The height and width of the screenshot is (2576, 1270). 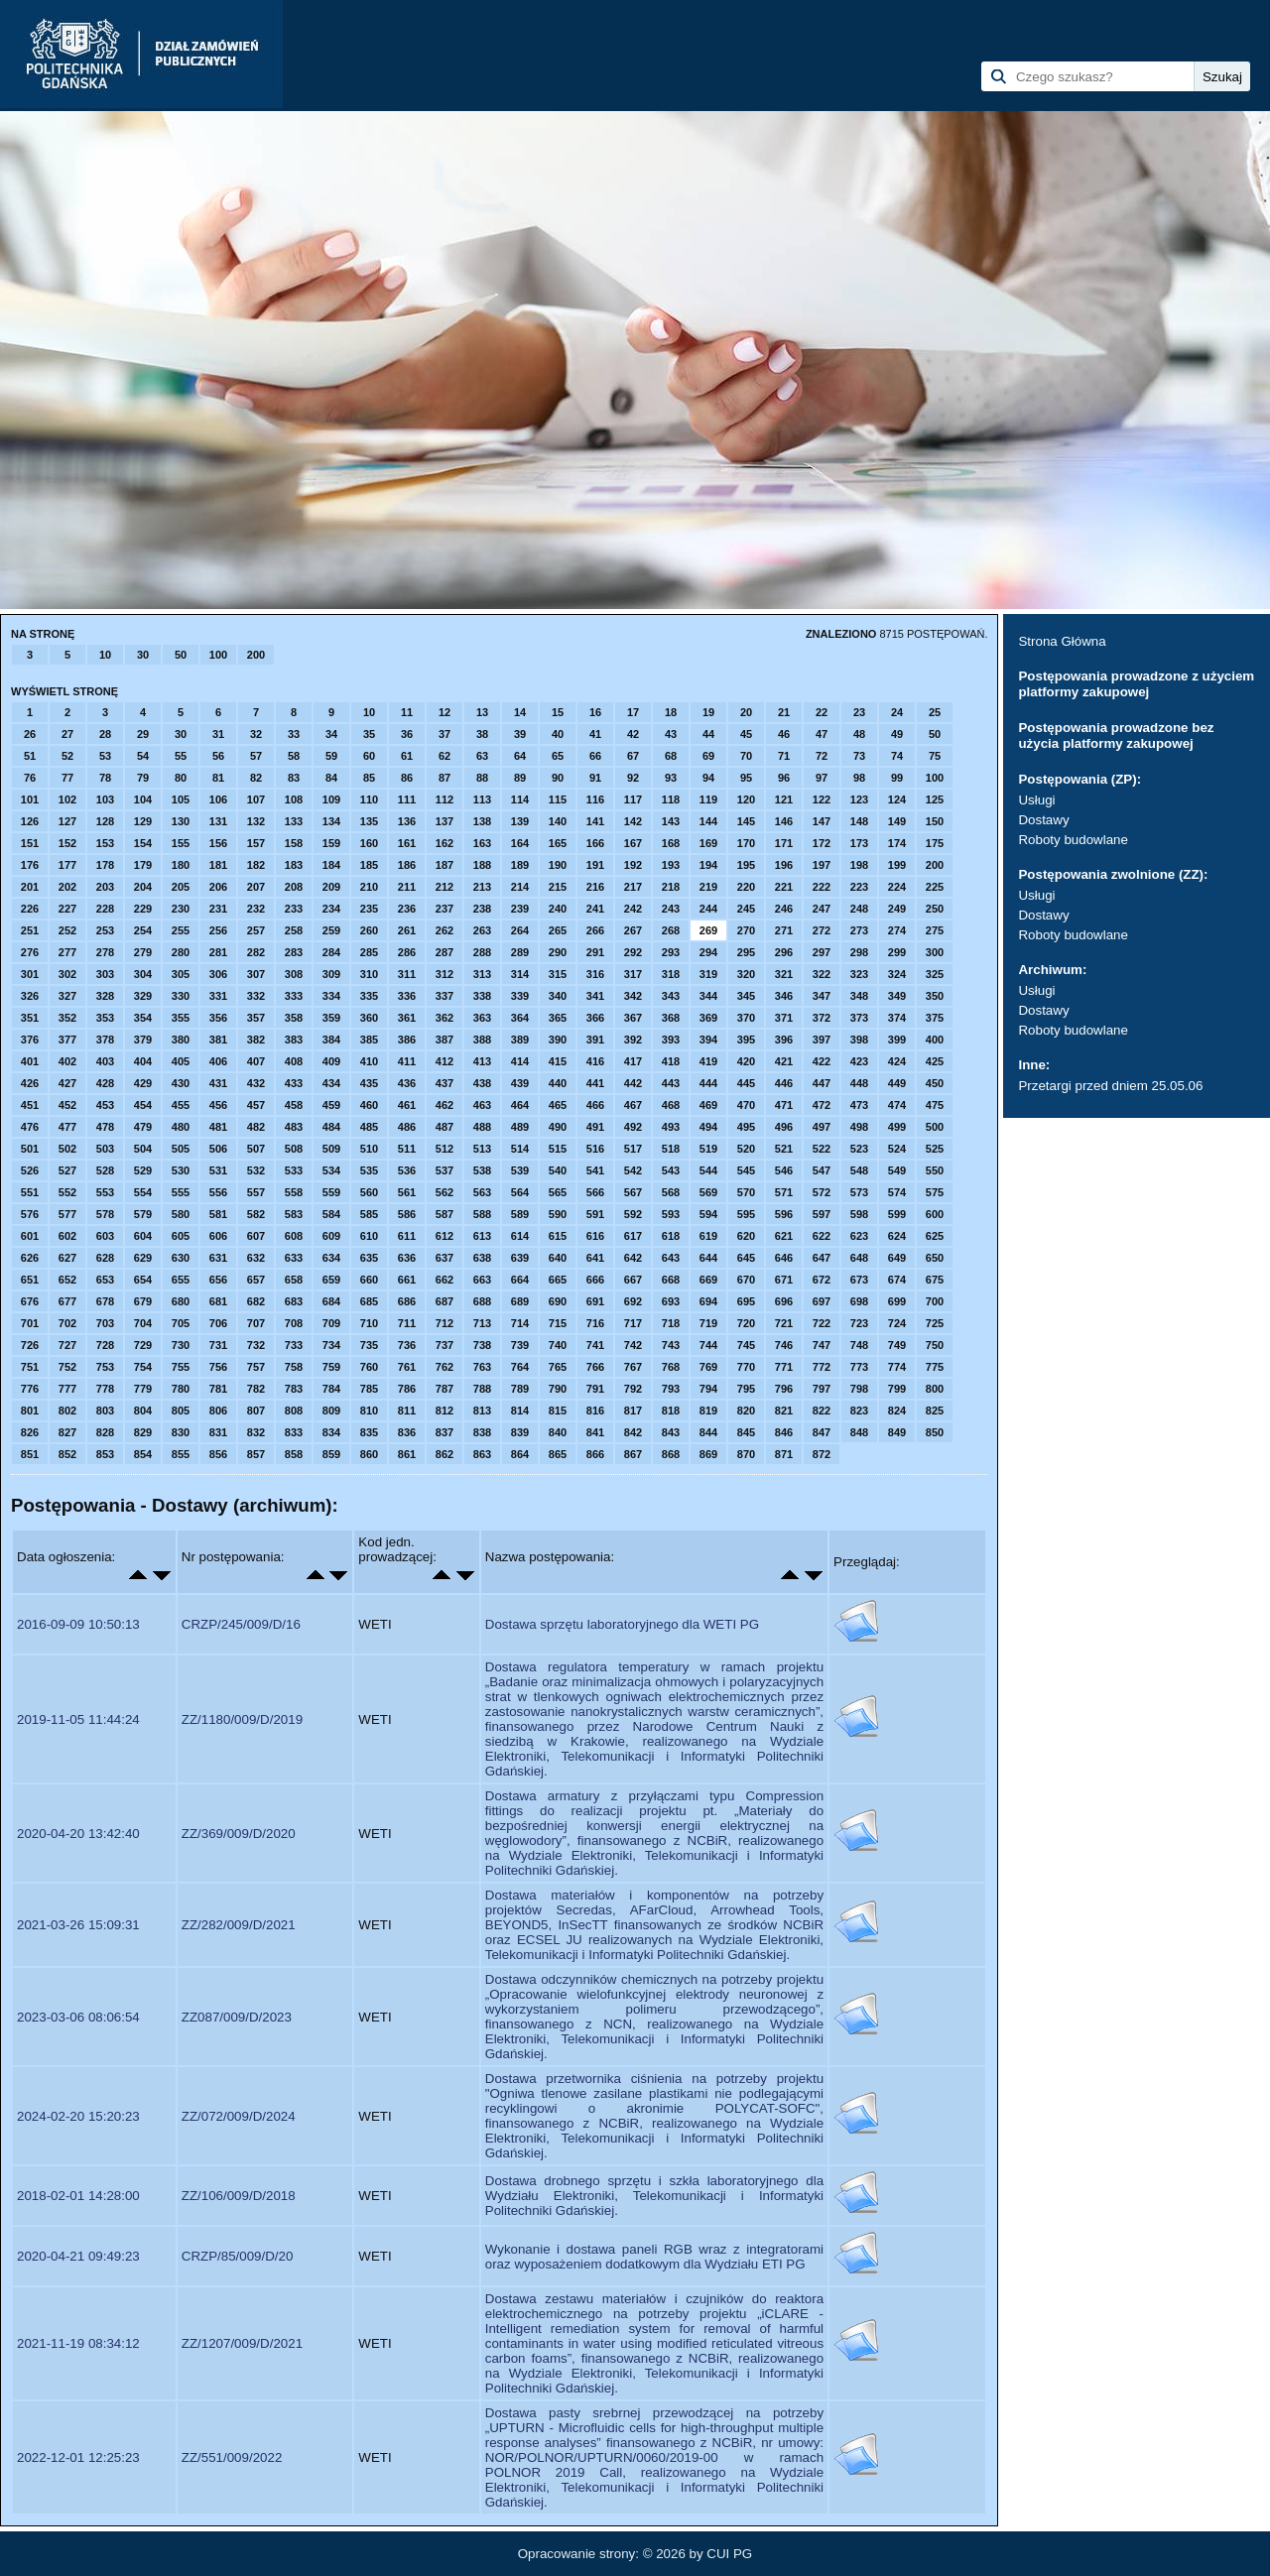 I want to click on 808, so click(x=294, y=1410).